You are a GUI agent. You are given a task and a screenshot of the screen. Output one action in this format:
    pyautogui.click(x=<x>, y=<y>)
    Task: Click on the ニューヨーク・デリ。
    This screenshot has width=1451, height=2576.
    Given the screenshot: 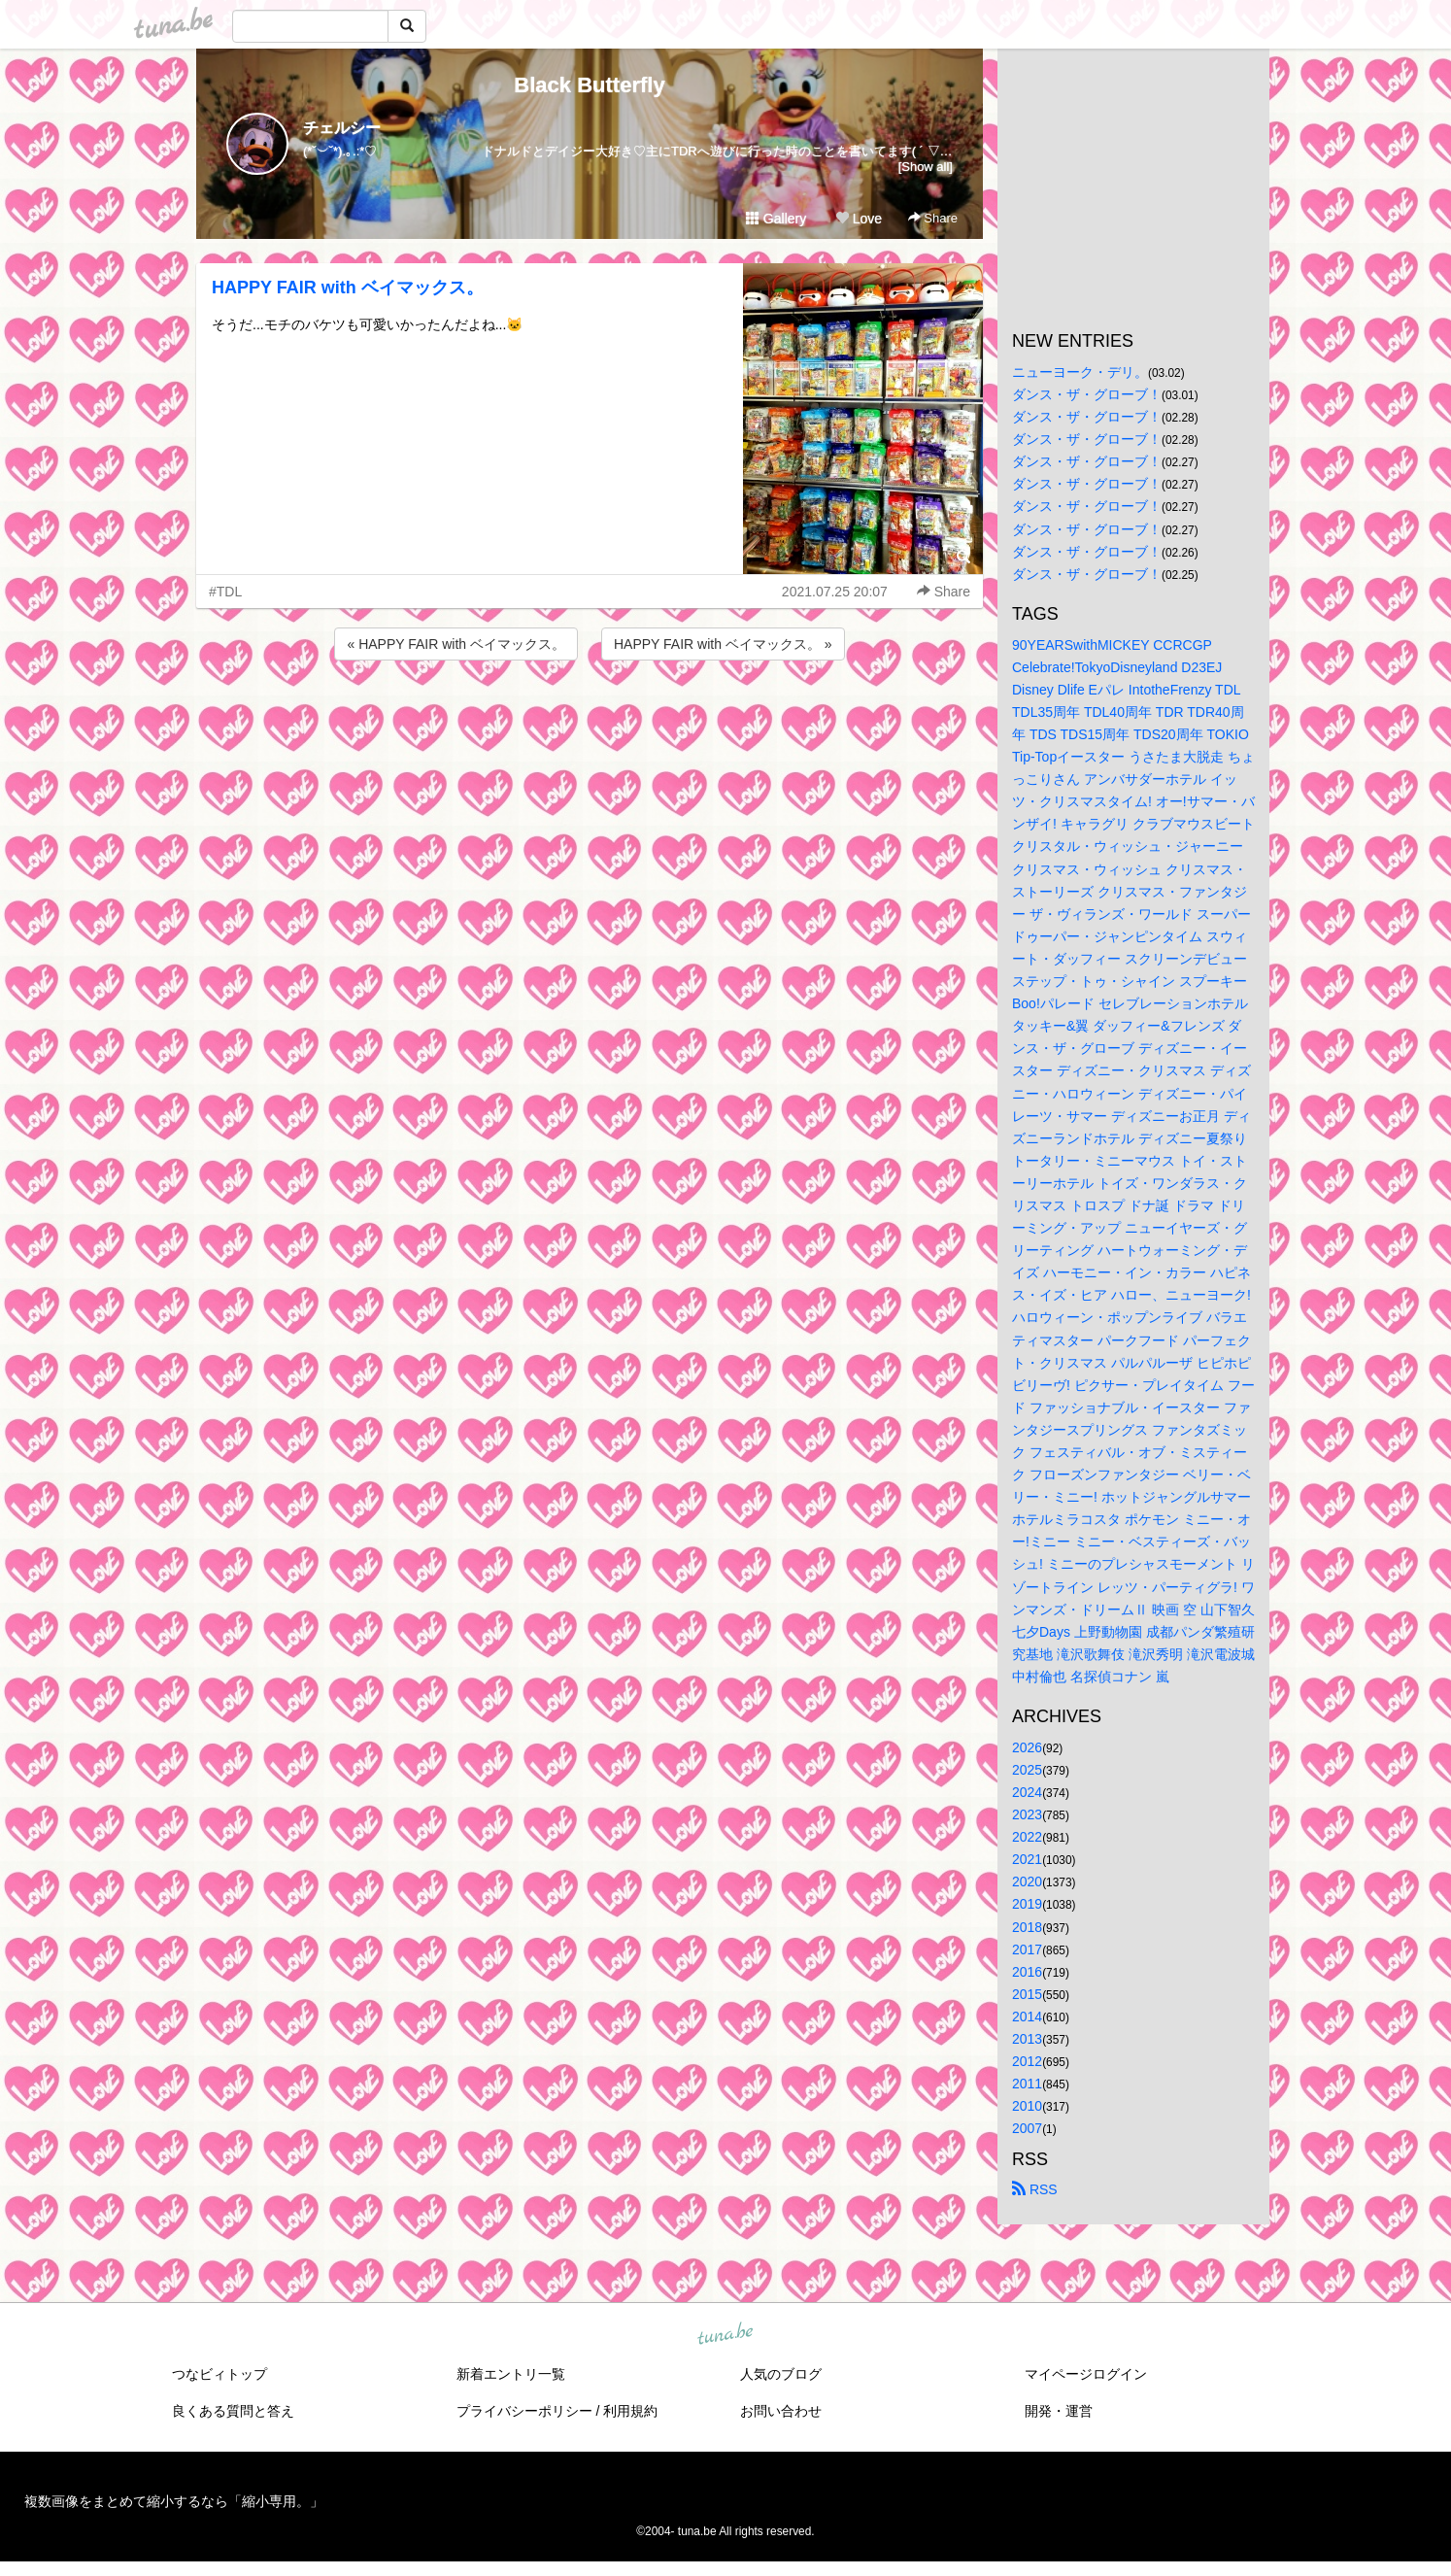 What is the action you would take?
    pyautogui.click(x=1080, y=372)
    